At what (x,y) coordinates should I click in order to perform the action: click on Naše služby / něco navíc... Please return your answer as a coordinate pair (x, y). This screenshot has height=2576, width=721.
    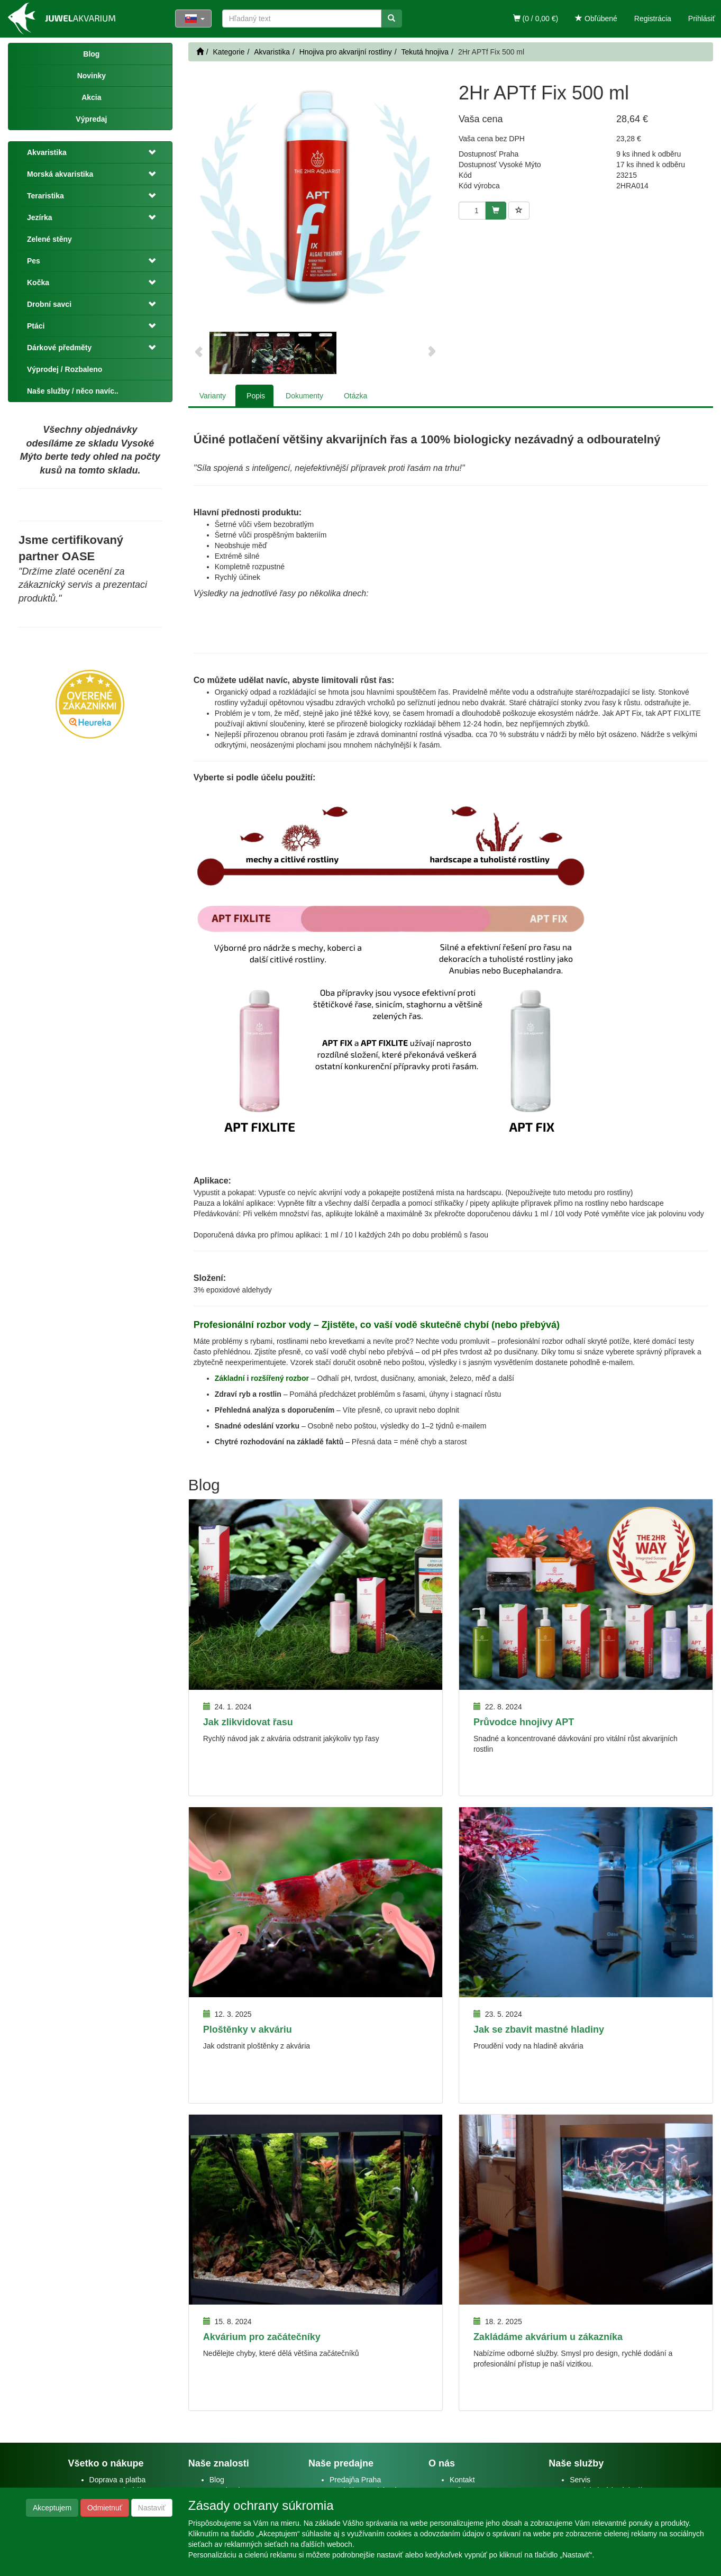
    Looking at the image, I should click on (72, 391).